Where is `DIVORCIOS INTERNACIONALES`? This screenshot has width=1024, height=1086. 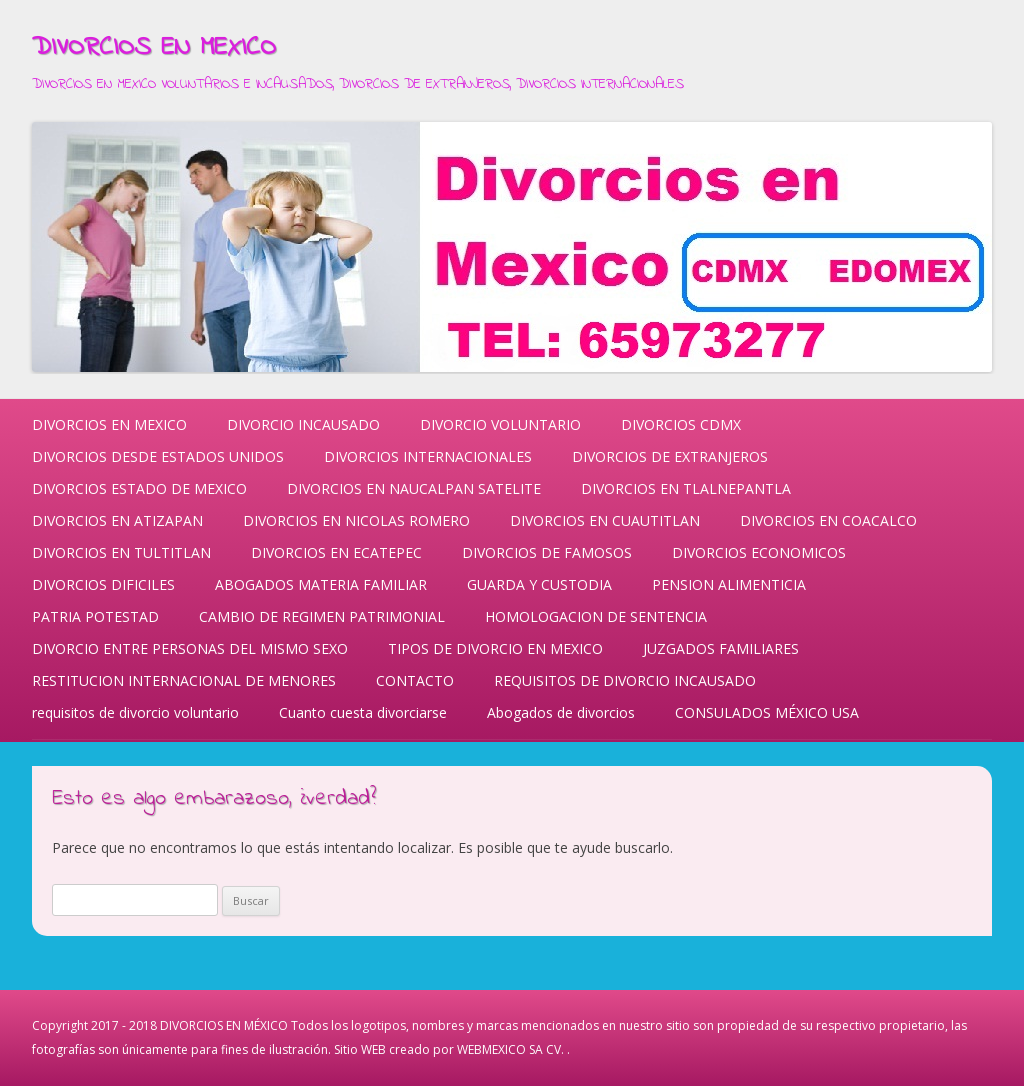 DIVORCIOS INTERNACIONALES is located at coordinates (428, 456).